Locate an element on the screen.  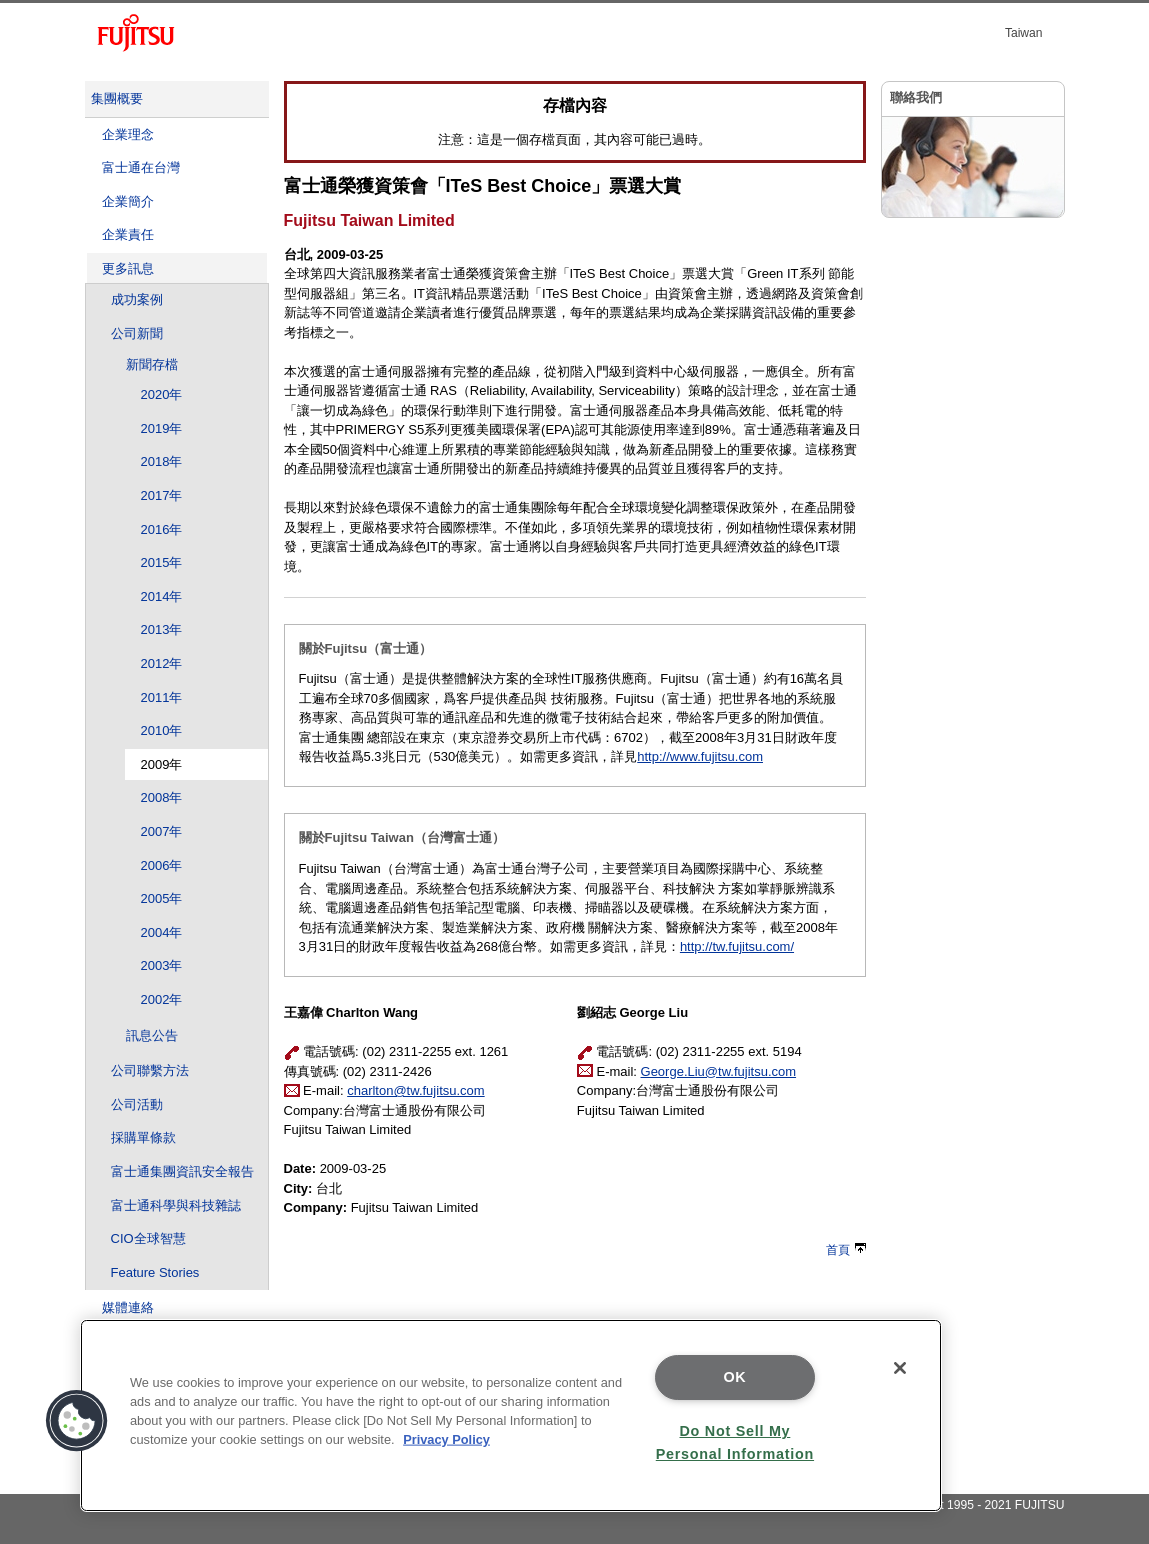
新聞存檔 is located at coordinates (152, 364).